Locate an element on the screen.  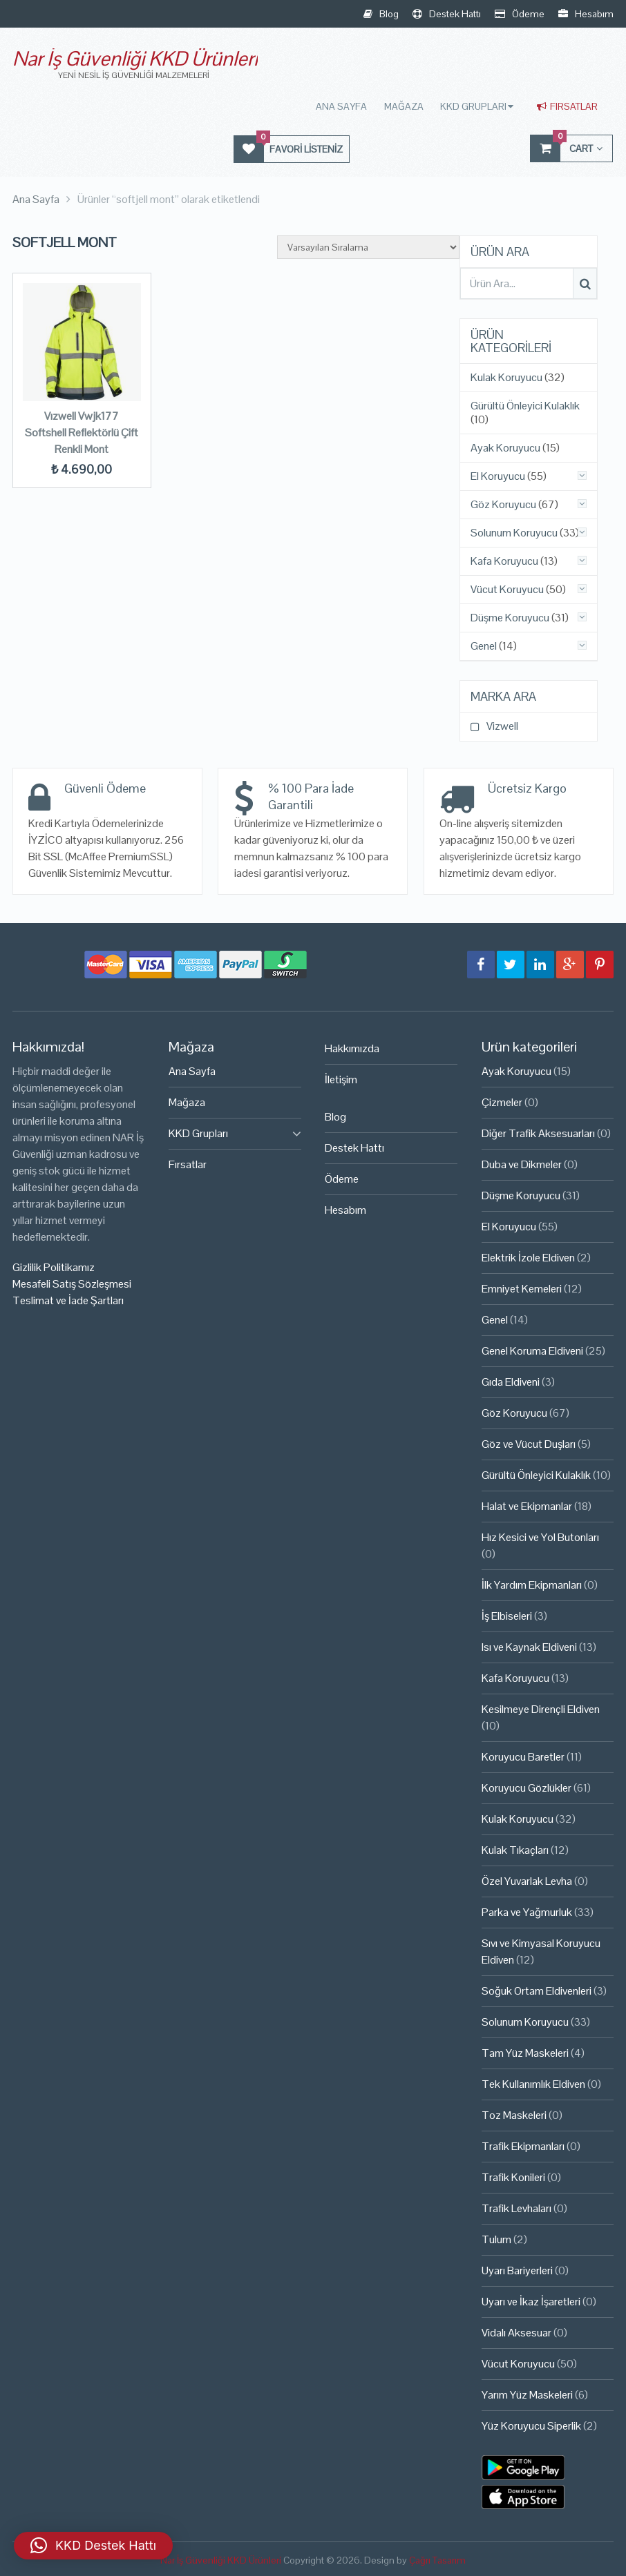
Trafik Ekipmanları is located at coordinates (523, 2146).